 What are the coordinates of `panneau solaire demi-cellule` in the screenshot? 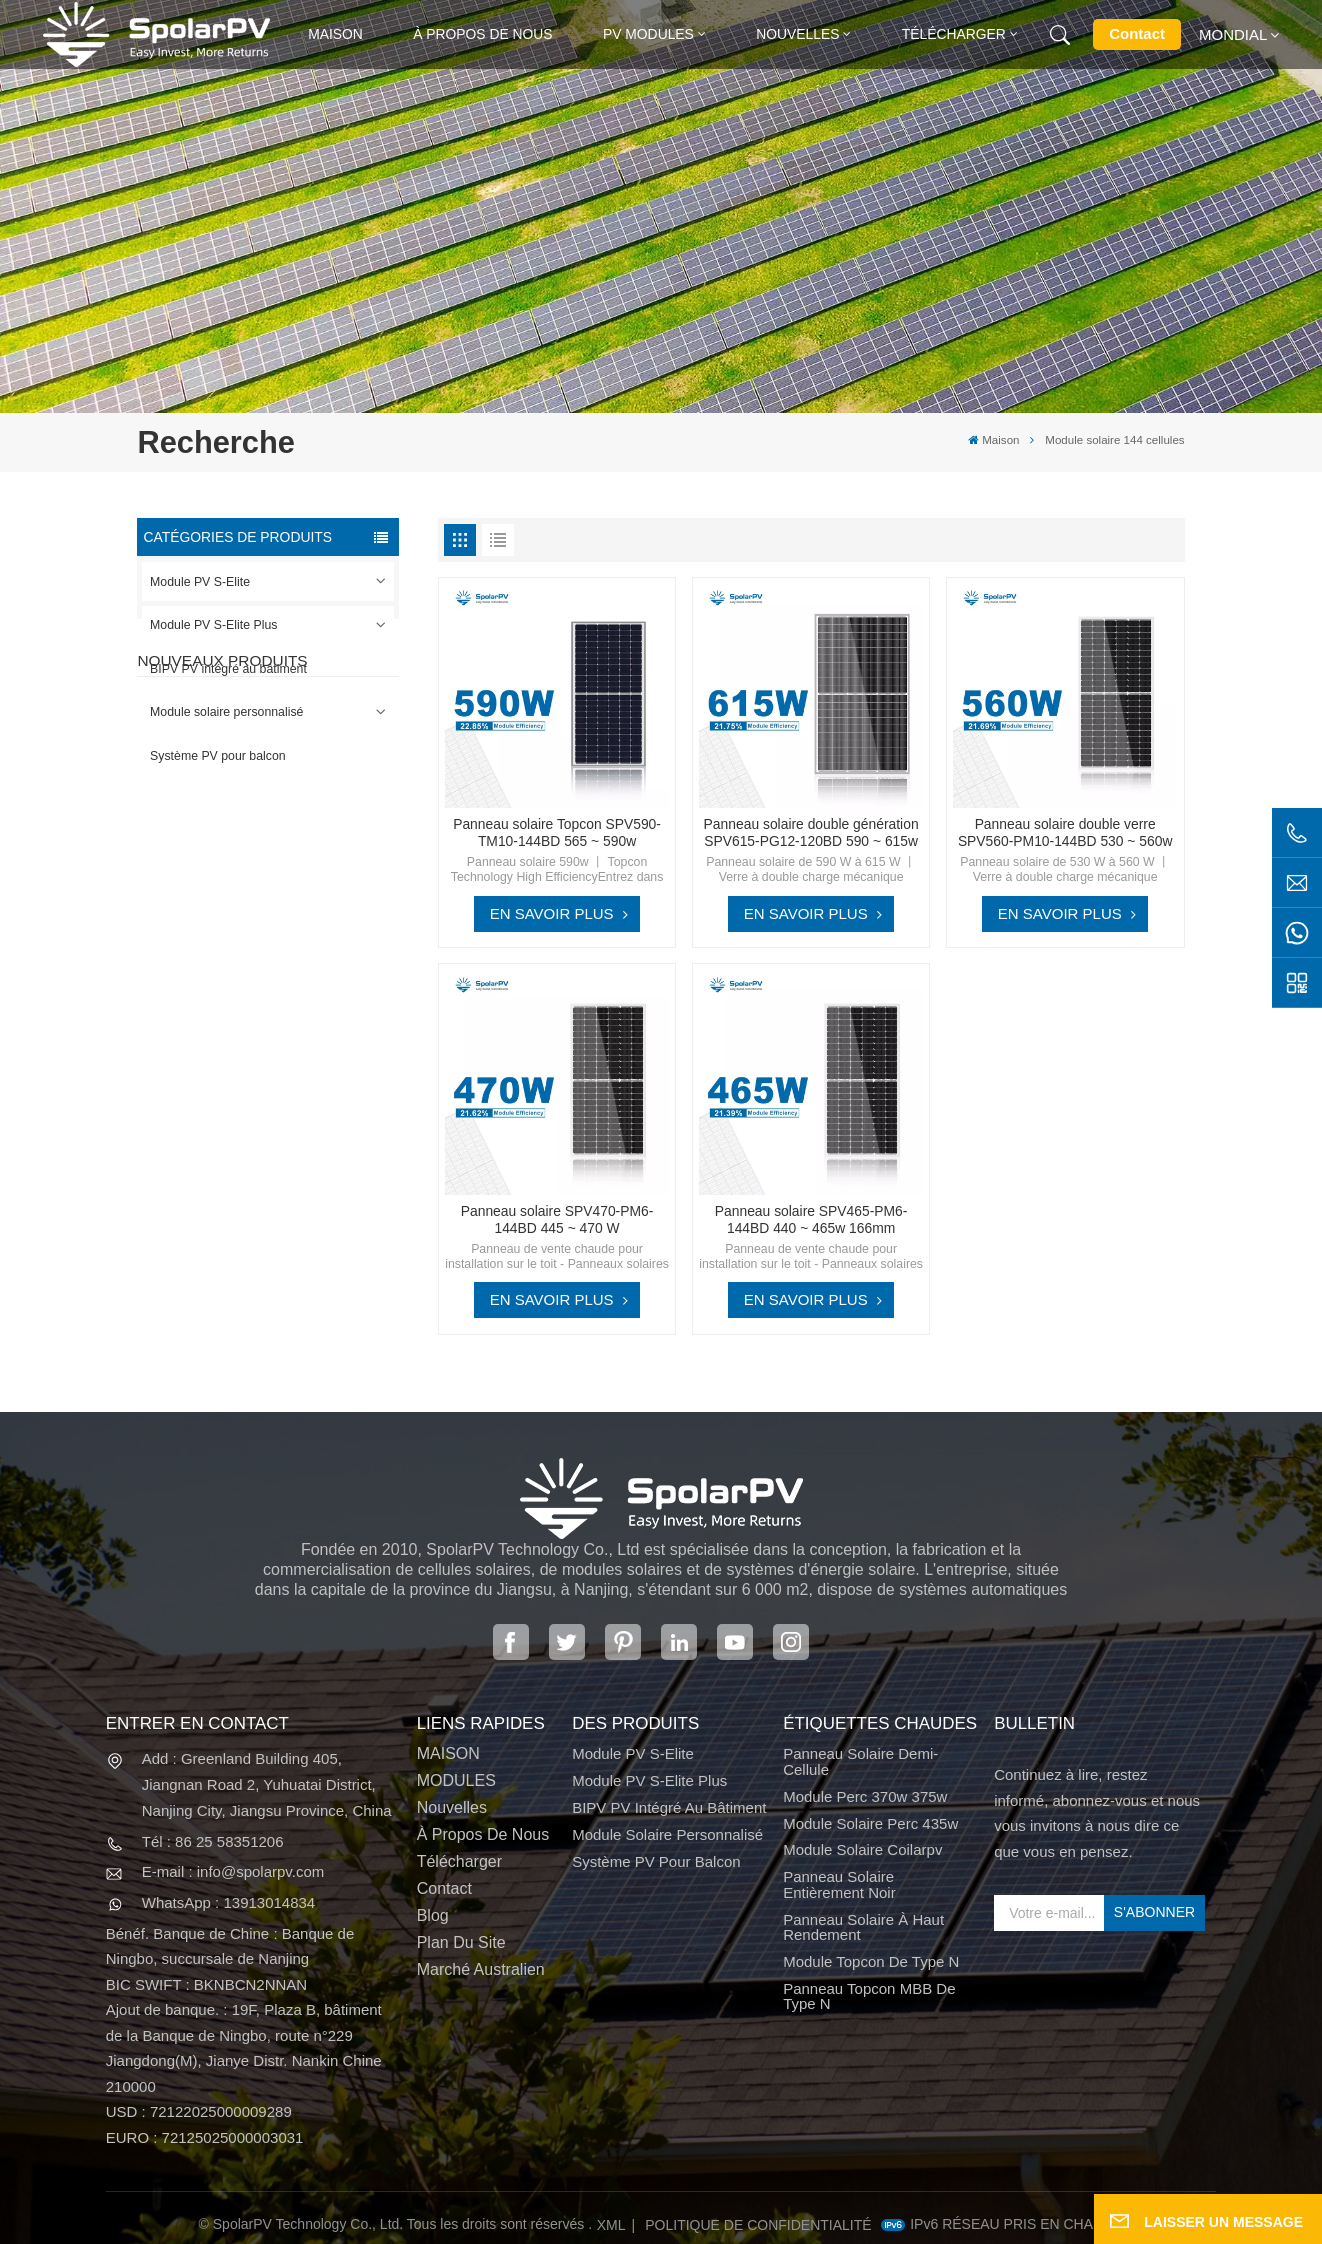 It's located at (860, 1761).